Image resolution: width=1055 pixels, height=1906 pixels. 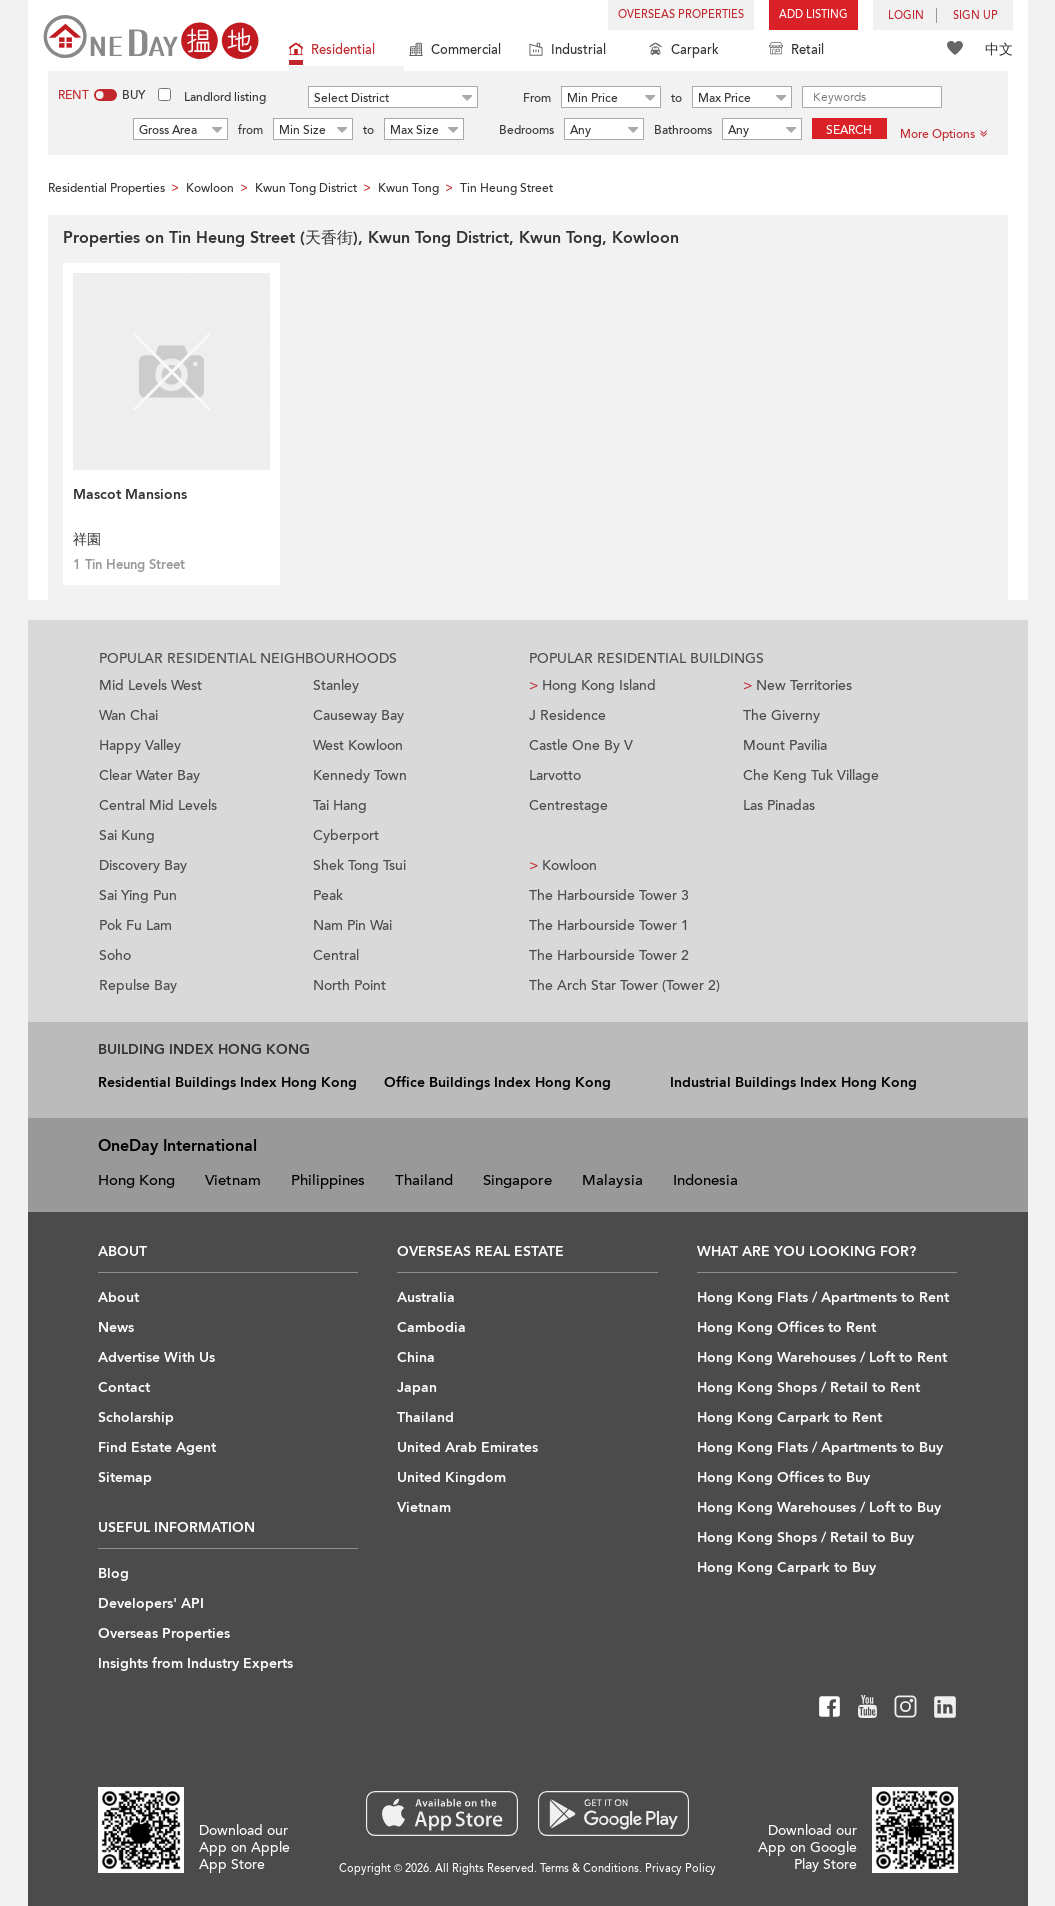 What do you see at coordinates (359, 865) in the screenshot?
I see `Shek Tong Tsui` at bounding box center [359, 865].